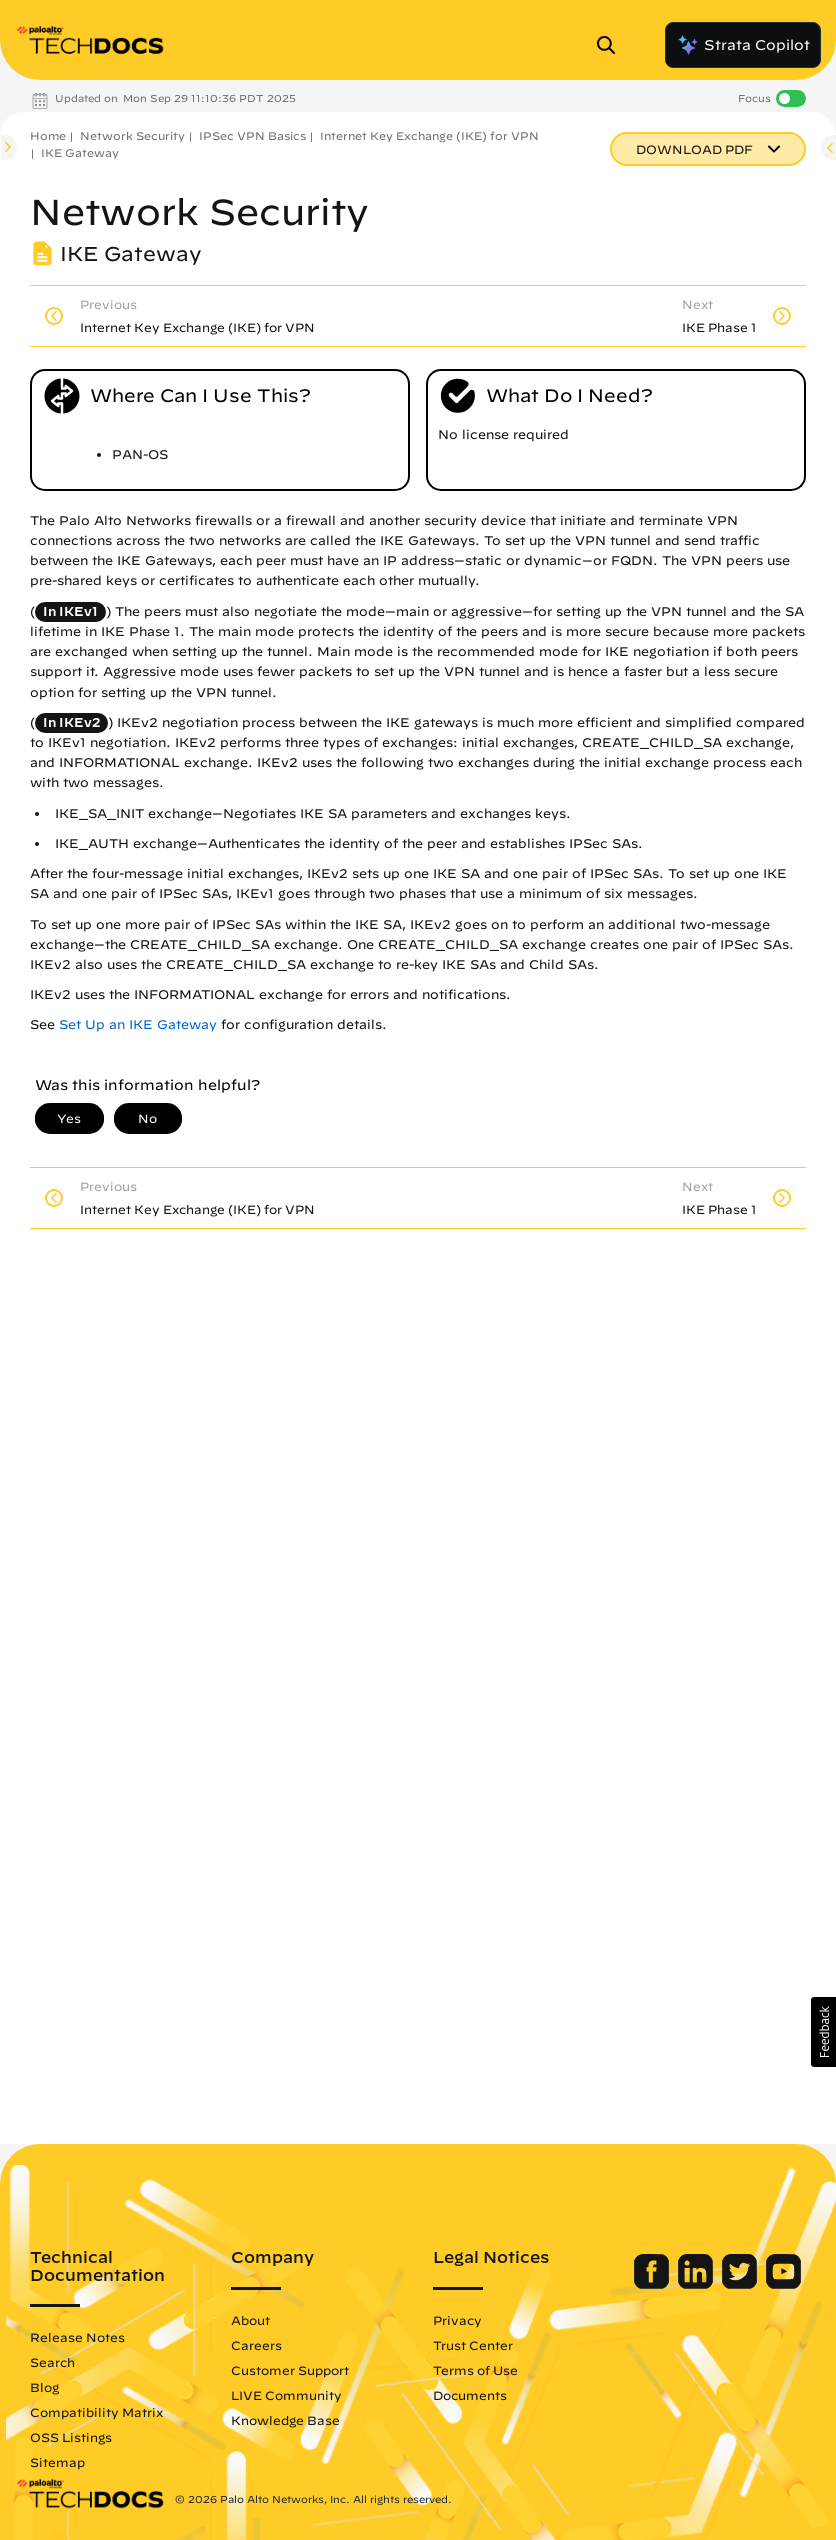  What do you see at coordinates (475, 2370) in the screenshot?
I see `Terms of Use` at bounding box center [475, 2370].